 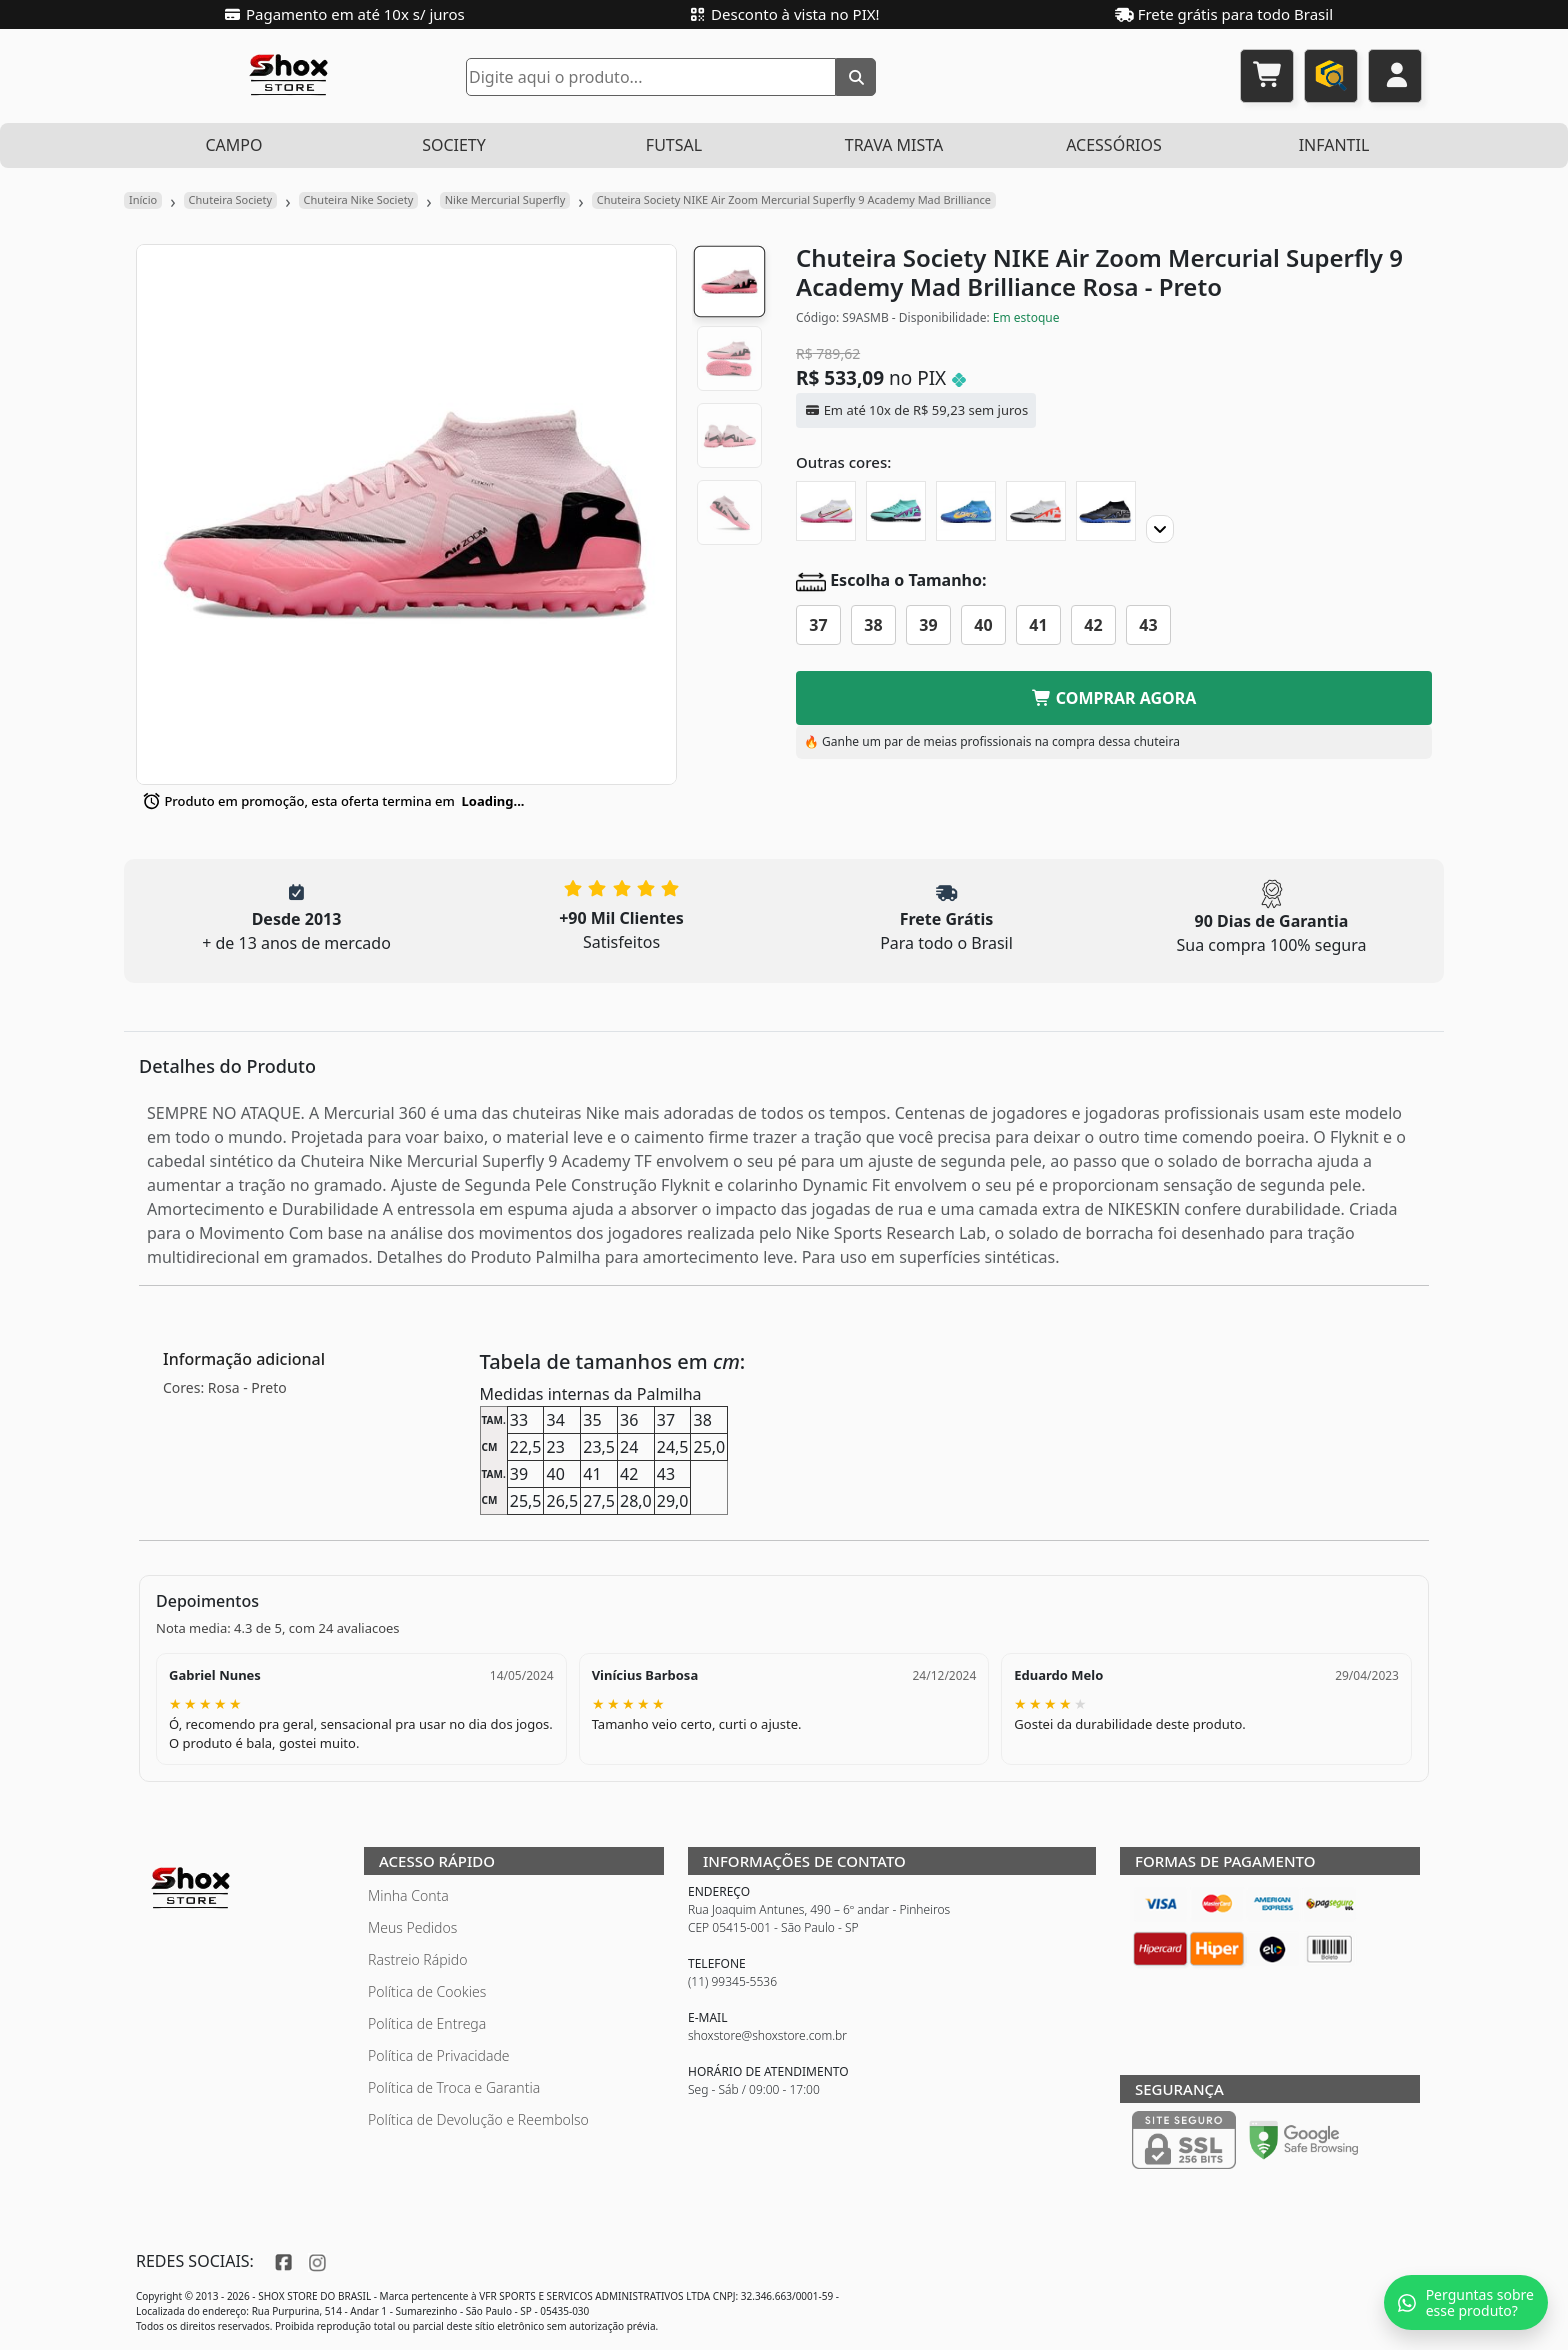 I want to click on Chuteira Society, so click(x=231, y=199).